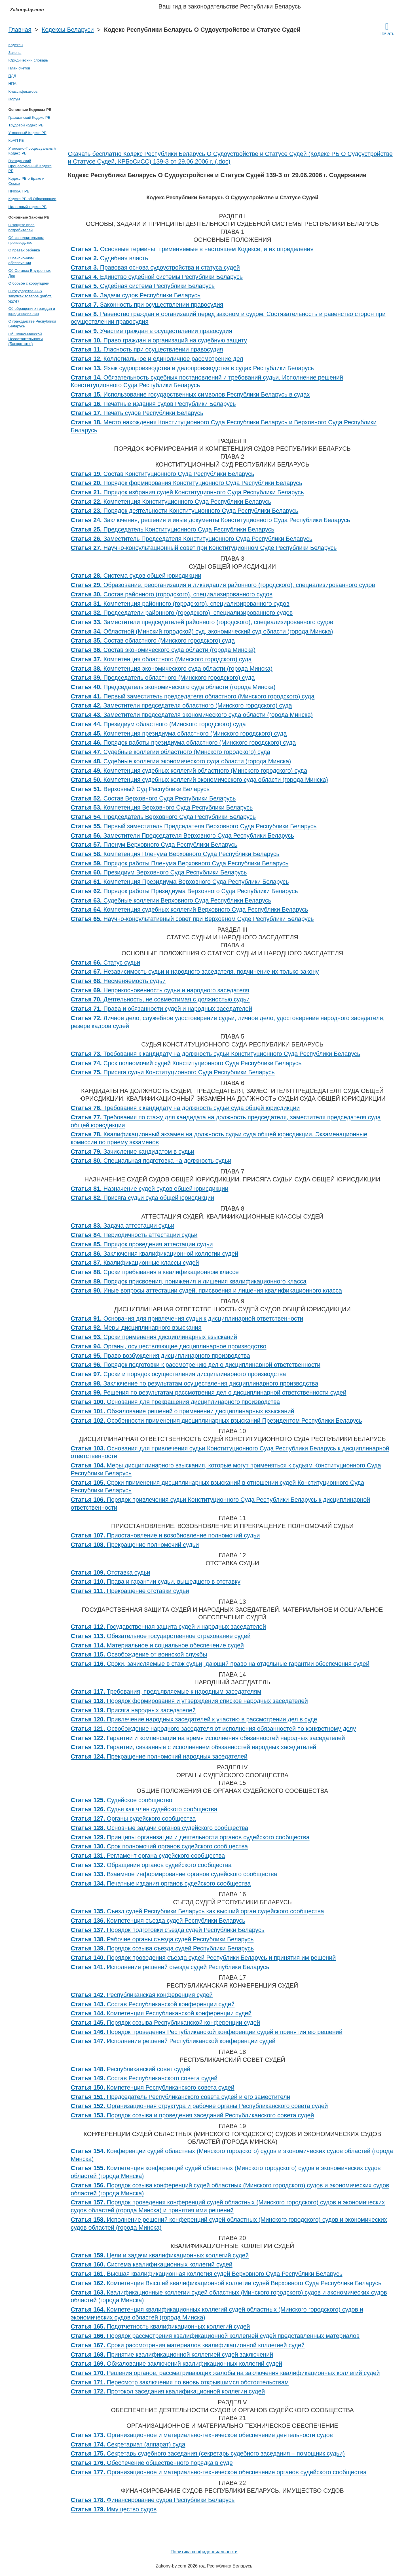 The image size is (408, 2576). Describe the element at coordinates (176, 2363) in the screenshot. I see `Обжалование заключений квалификационных коллегий судей` at that location.